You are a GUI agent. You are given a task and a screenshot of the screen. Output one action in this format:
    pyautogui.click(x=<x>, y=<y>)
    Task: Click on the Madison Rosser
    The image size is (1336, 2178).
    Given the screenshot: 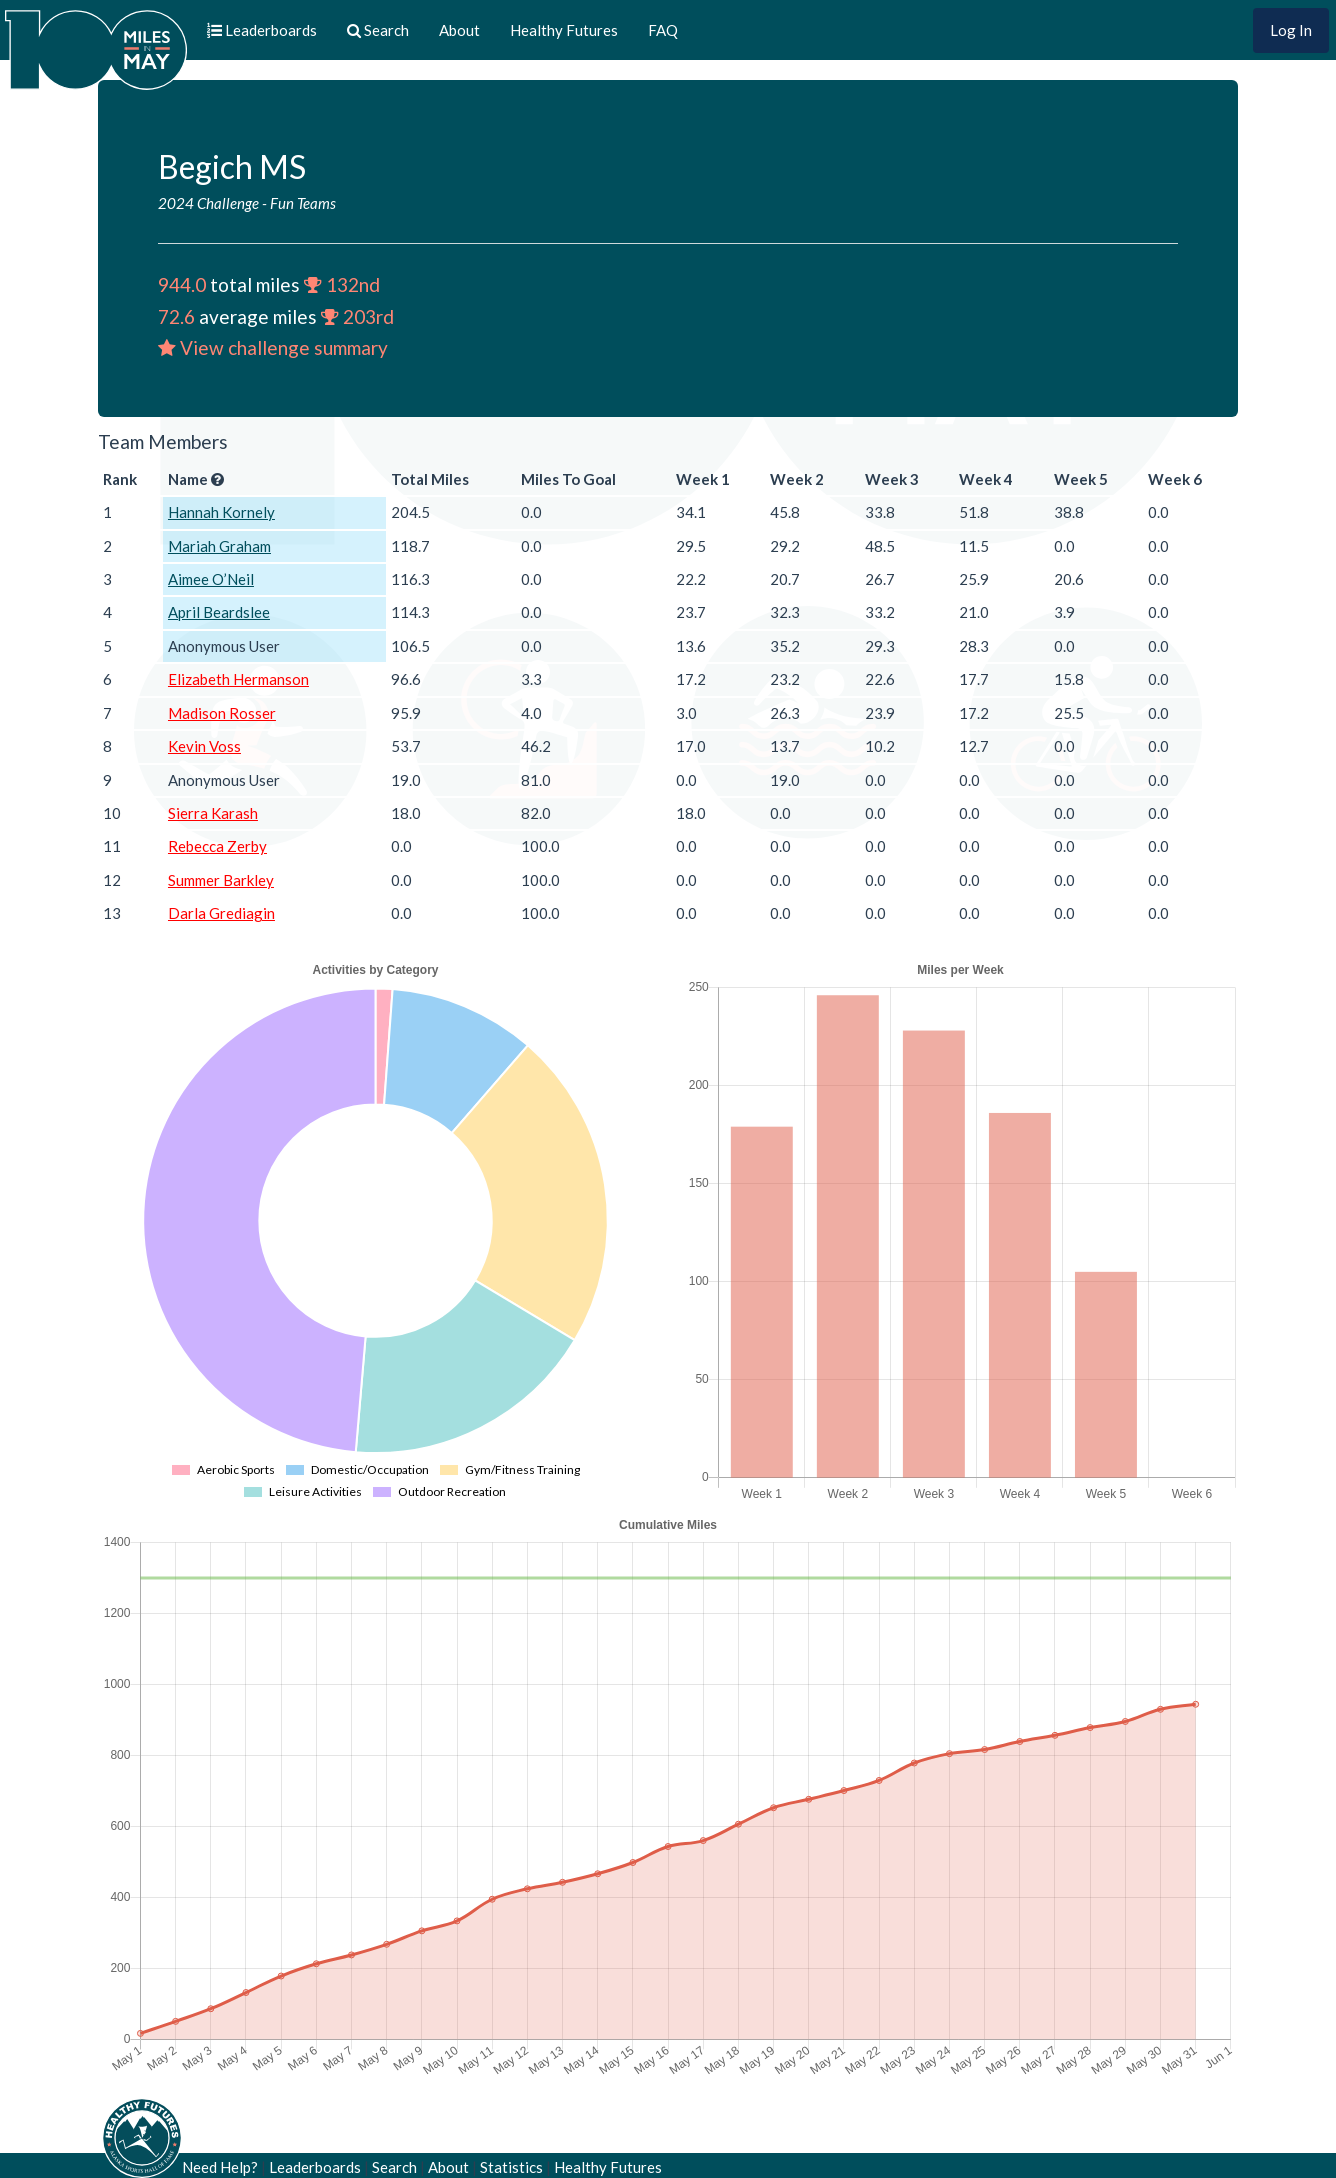 What is the action you would take?
    pyautogui.click(x=222, y=713)
    